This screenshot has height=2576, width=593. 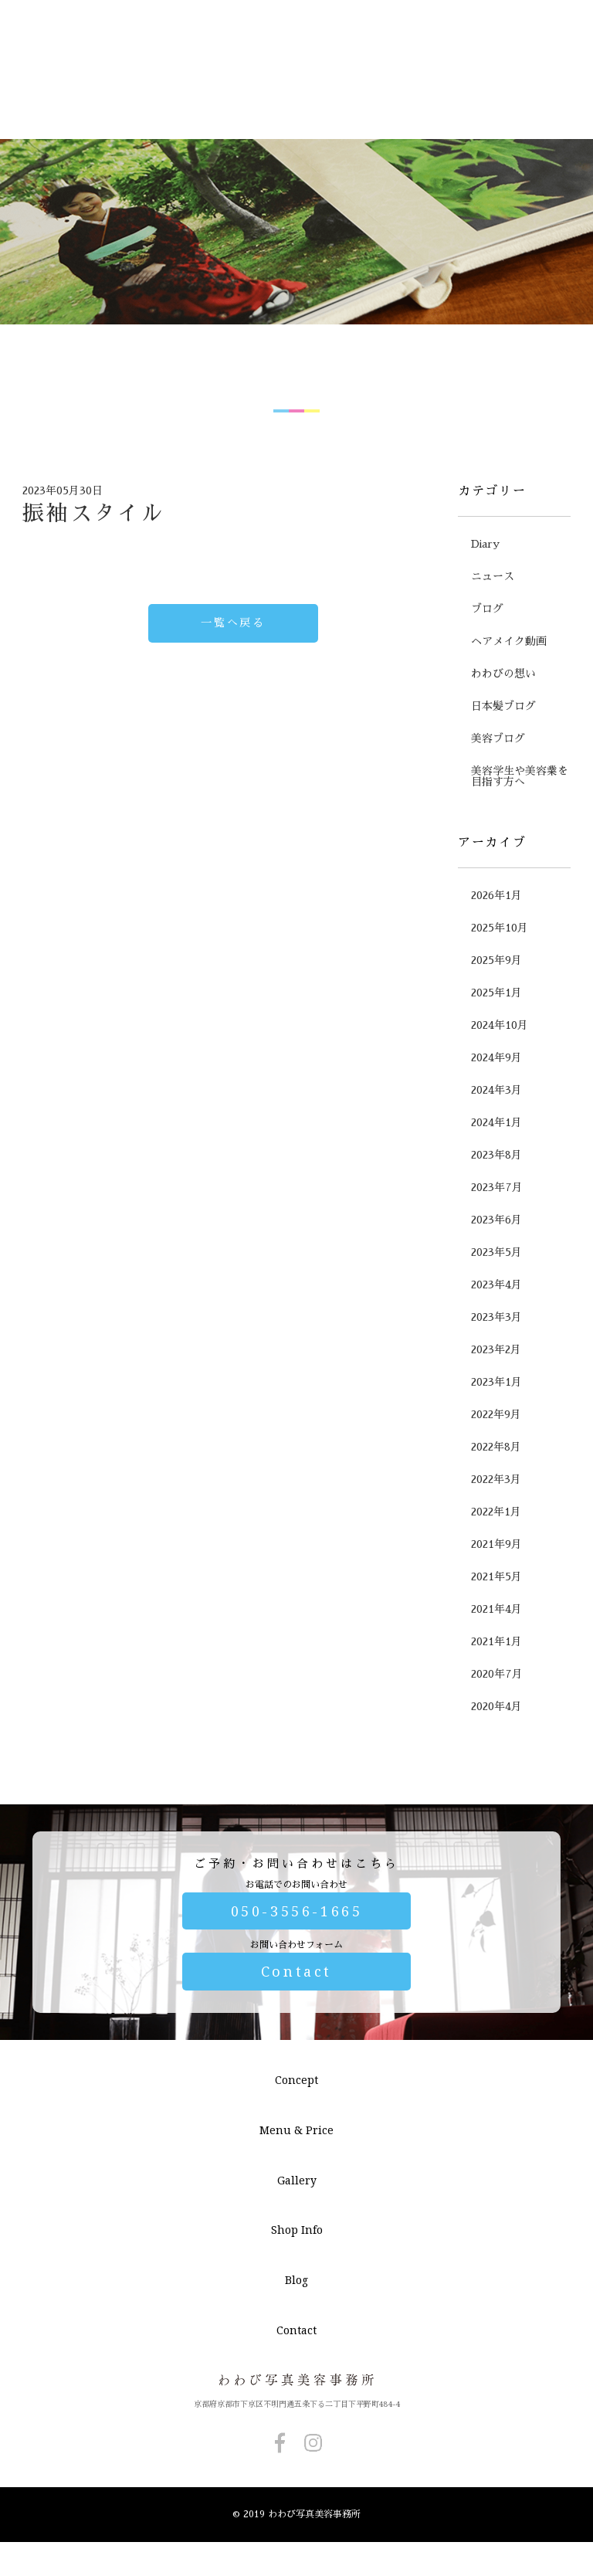 What do you see at coordinates (496, 1704) in the screenshot?
I see `2021年1月` at bounding box center [496, 1704].